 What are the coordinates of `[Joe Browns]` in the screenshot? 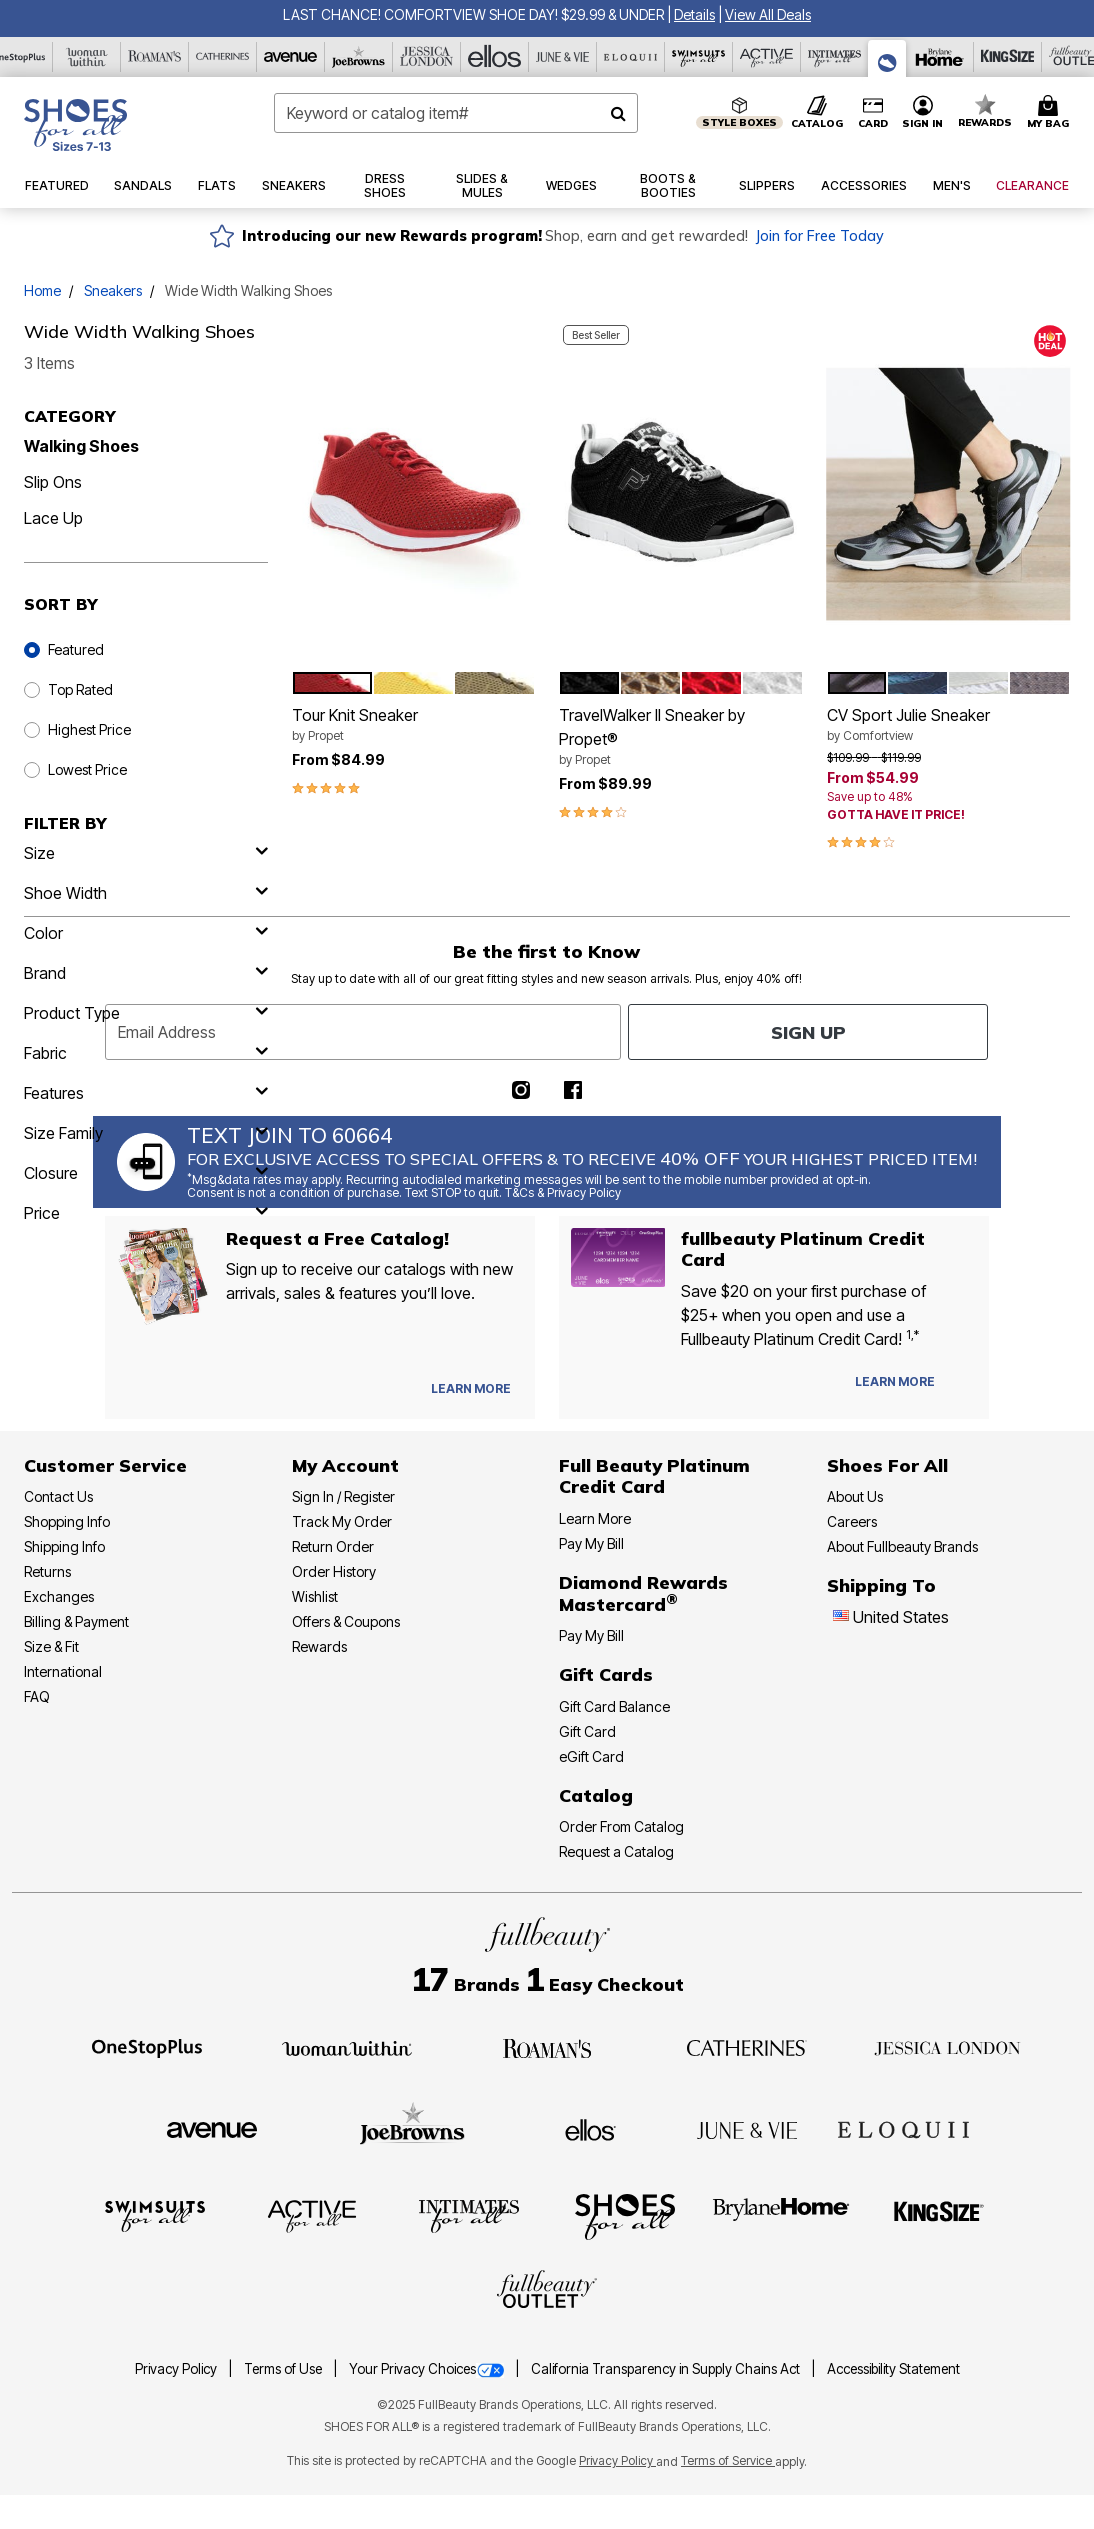 It's located at (359, 57).